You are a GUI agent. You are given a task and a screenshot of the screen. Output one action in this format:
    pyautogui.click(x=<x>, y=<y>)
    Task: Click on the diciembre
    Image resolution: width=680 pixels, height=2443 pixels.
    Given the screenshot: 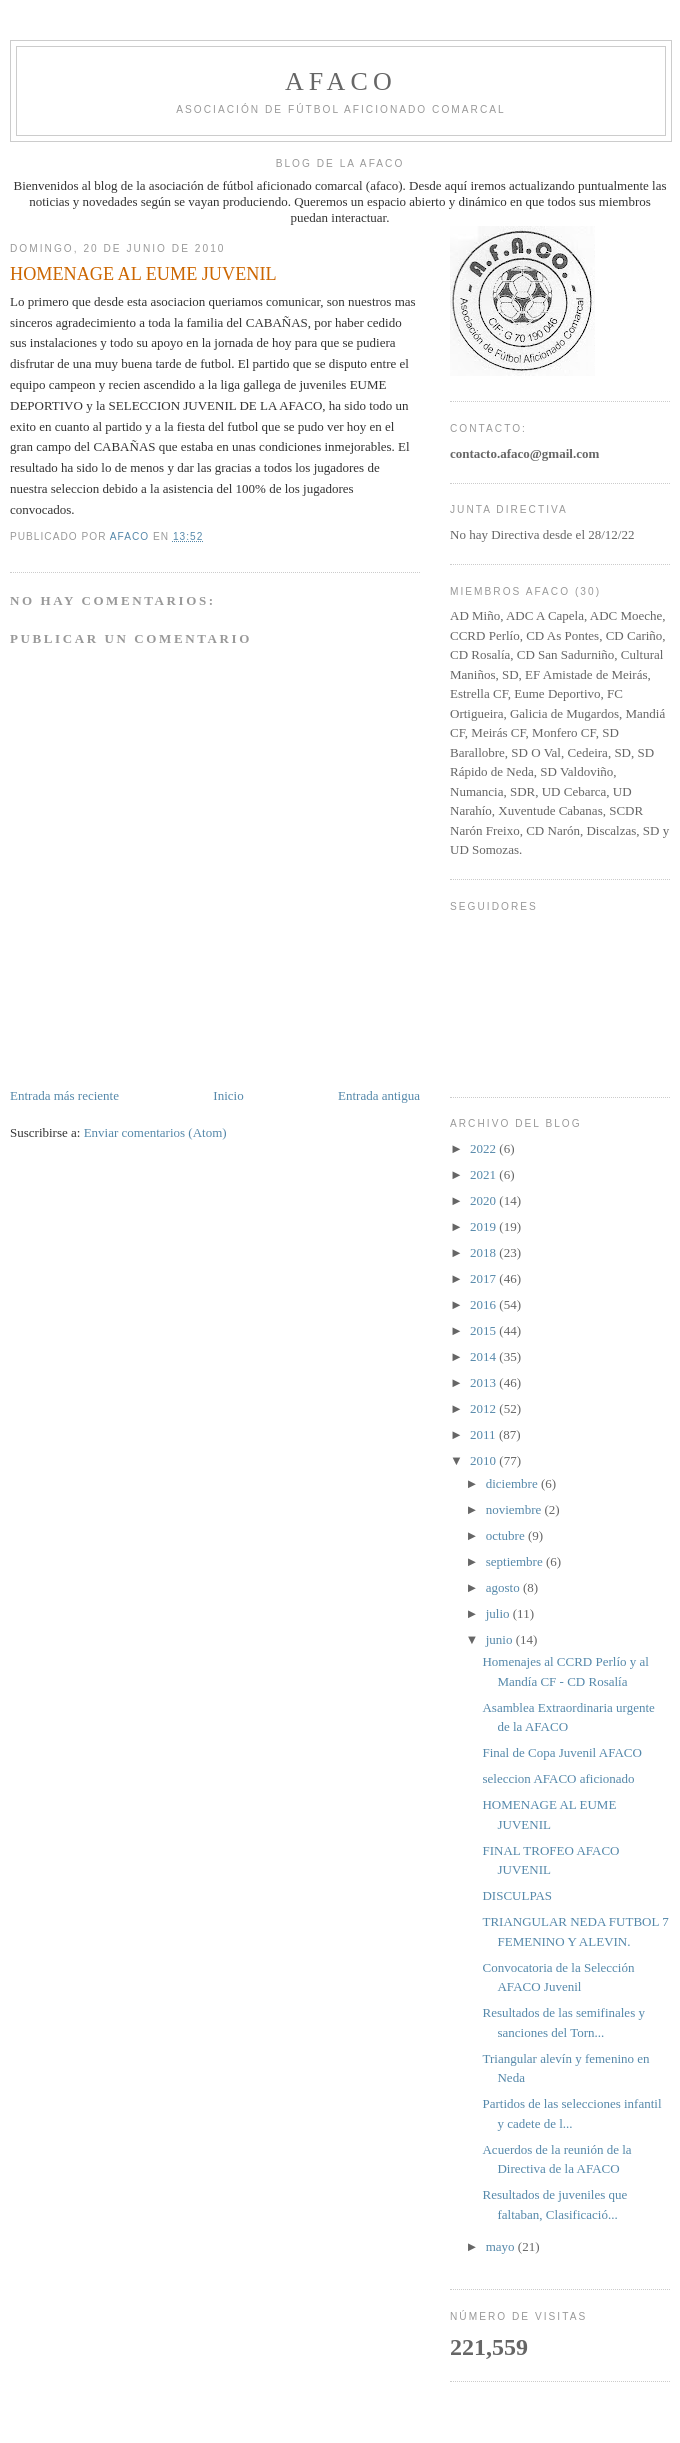 What is the action you would take?
    pyautogui.click(x=513, y=1483)
    